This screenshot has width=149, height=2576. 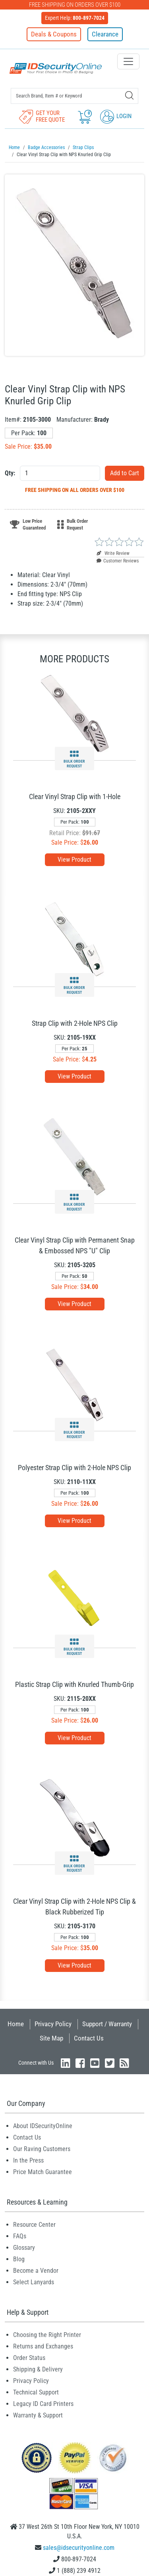 I want to click on In the Press, so click(x=28, y=2160).